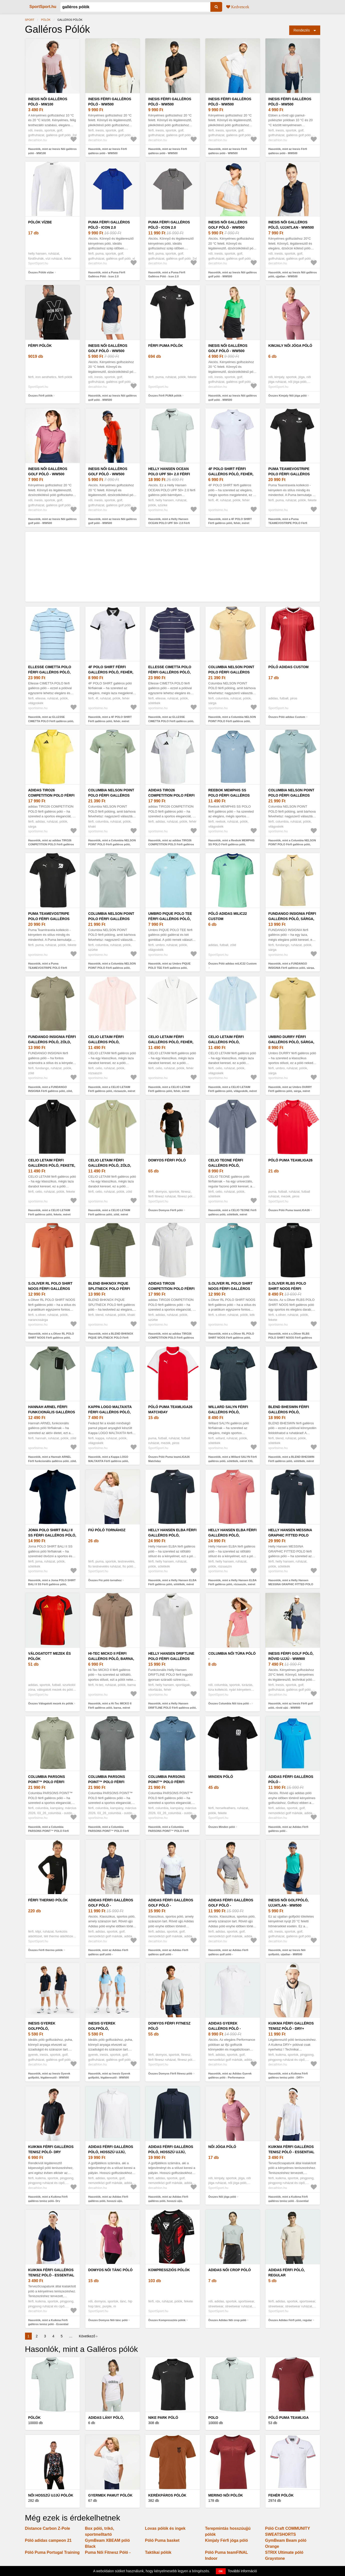 Image resolution: width=345 pixels, height=2576 pixels. Describe the element at coordinates (111, 919) in the screenshot. I see `Columbia NELSON POINT POLO Férfi galléros póló, szürke, méret` at that location.